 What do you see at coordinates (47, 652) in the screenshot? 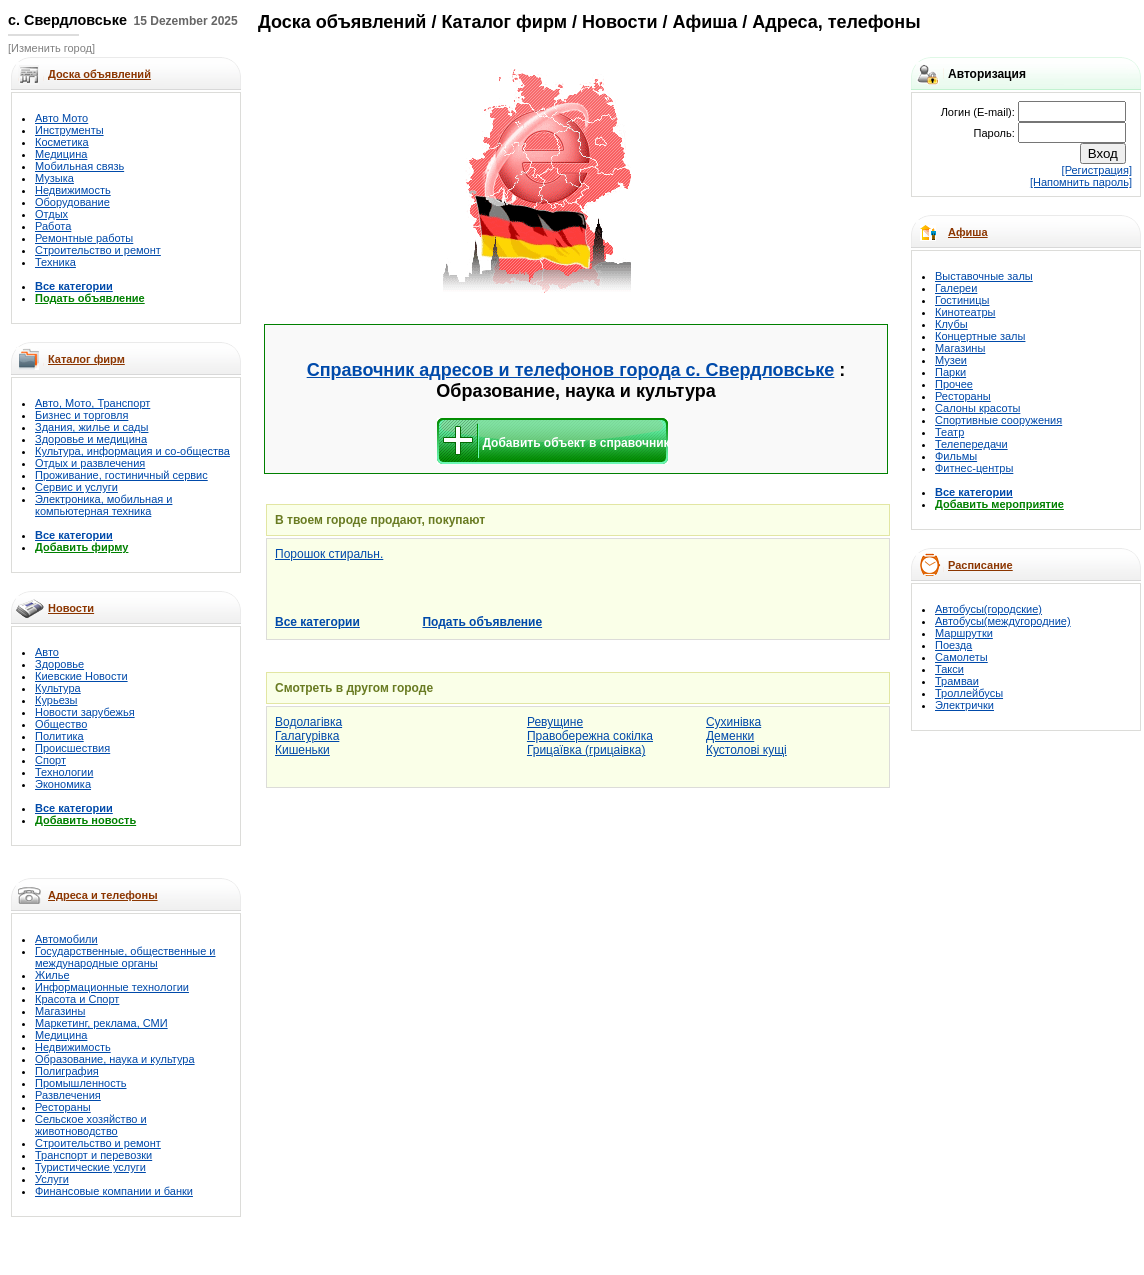
I see `Авто` at bounding box center [47, 652].